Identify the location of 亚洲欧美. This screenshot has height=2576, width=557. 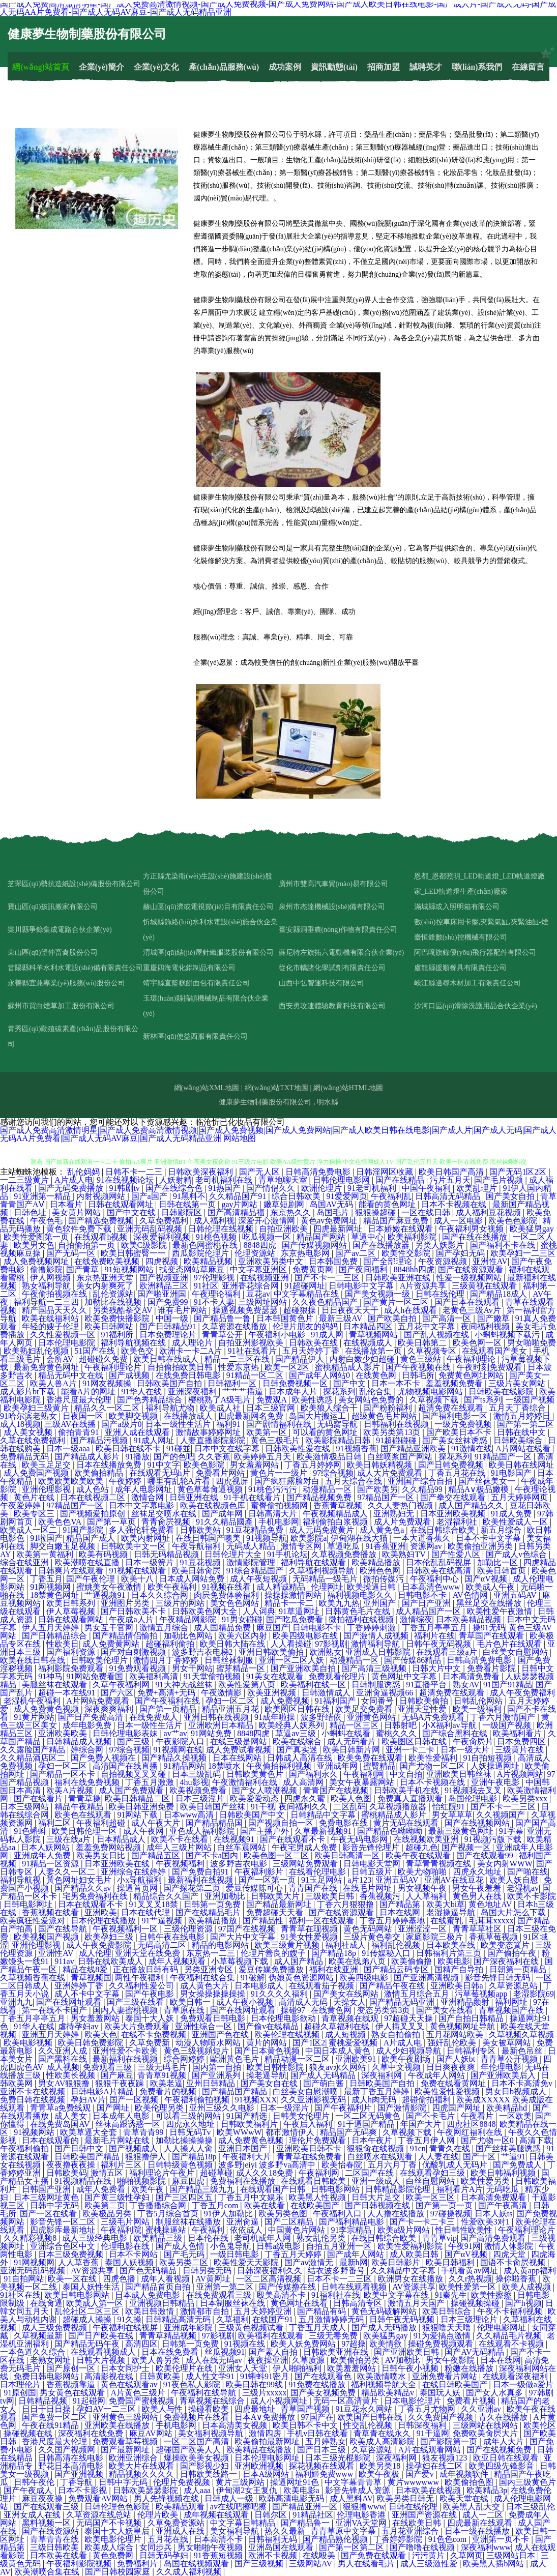
(100, 1912).